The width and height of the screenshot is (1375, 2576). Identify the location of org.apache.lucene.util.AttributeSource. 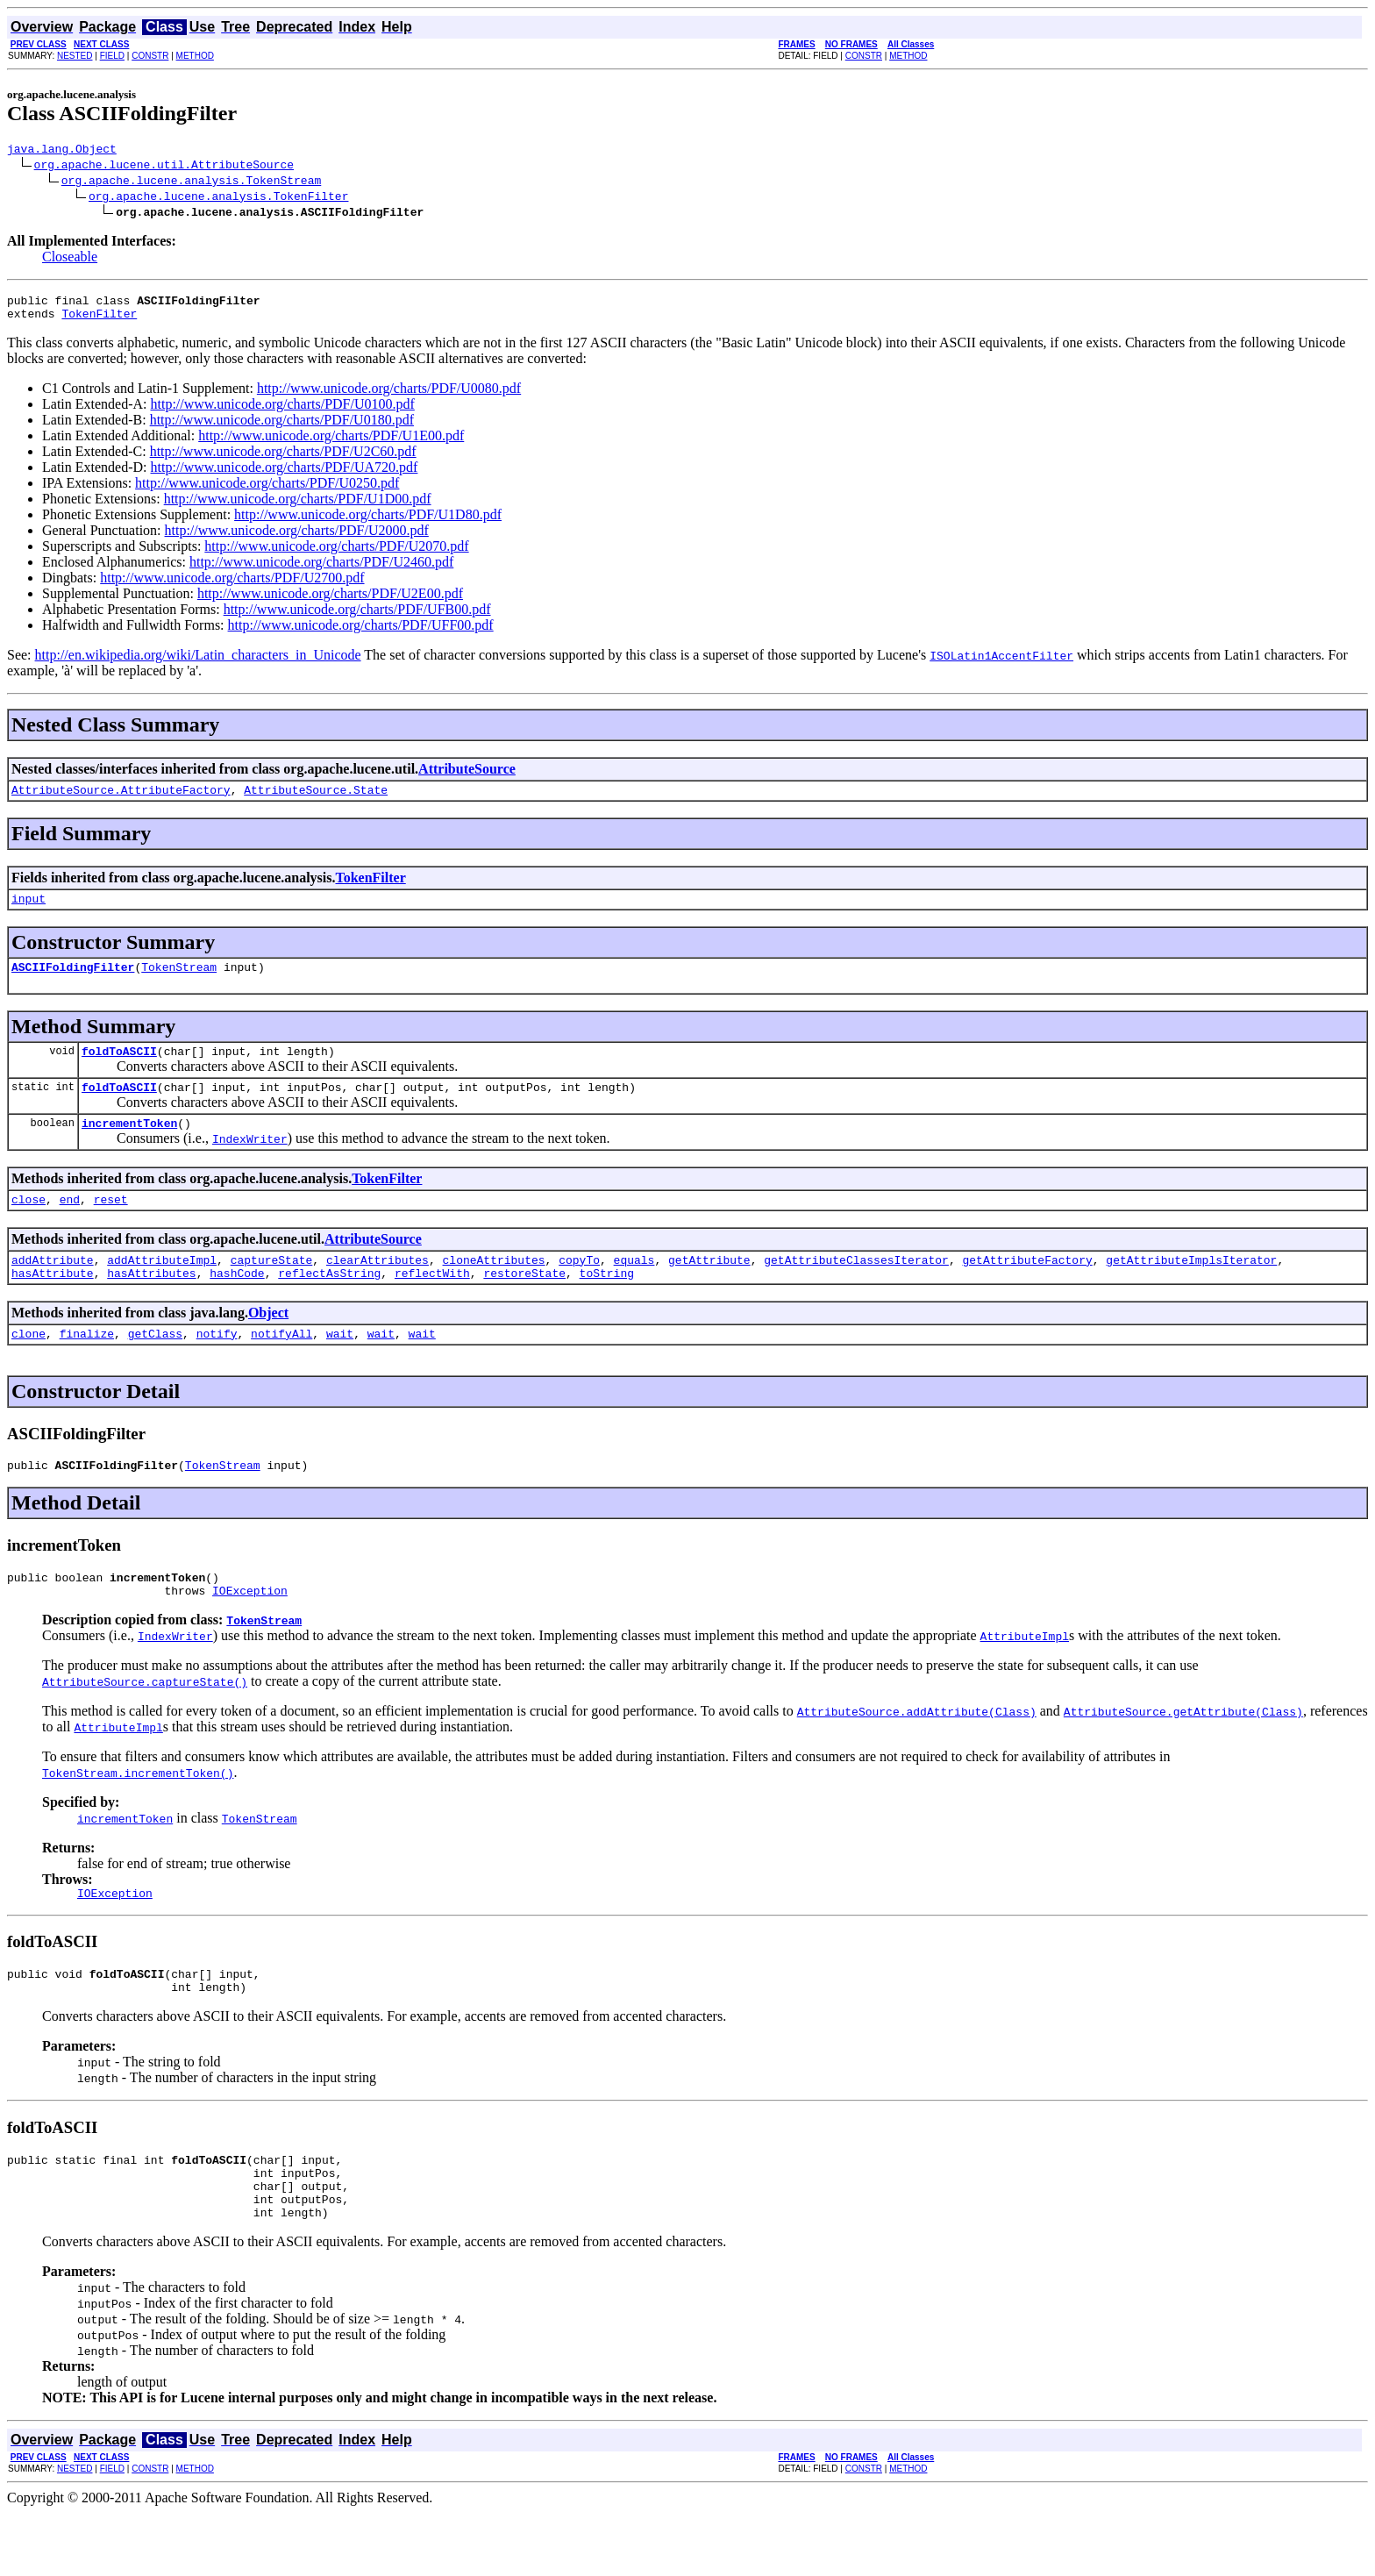
(164, 167).